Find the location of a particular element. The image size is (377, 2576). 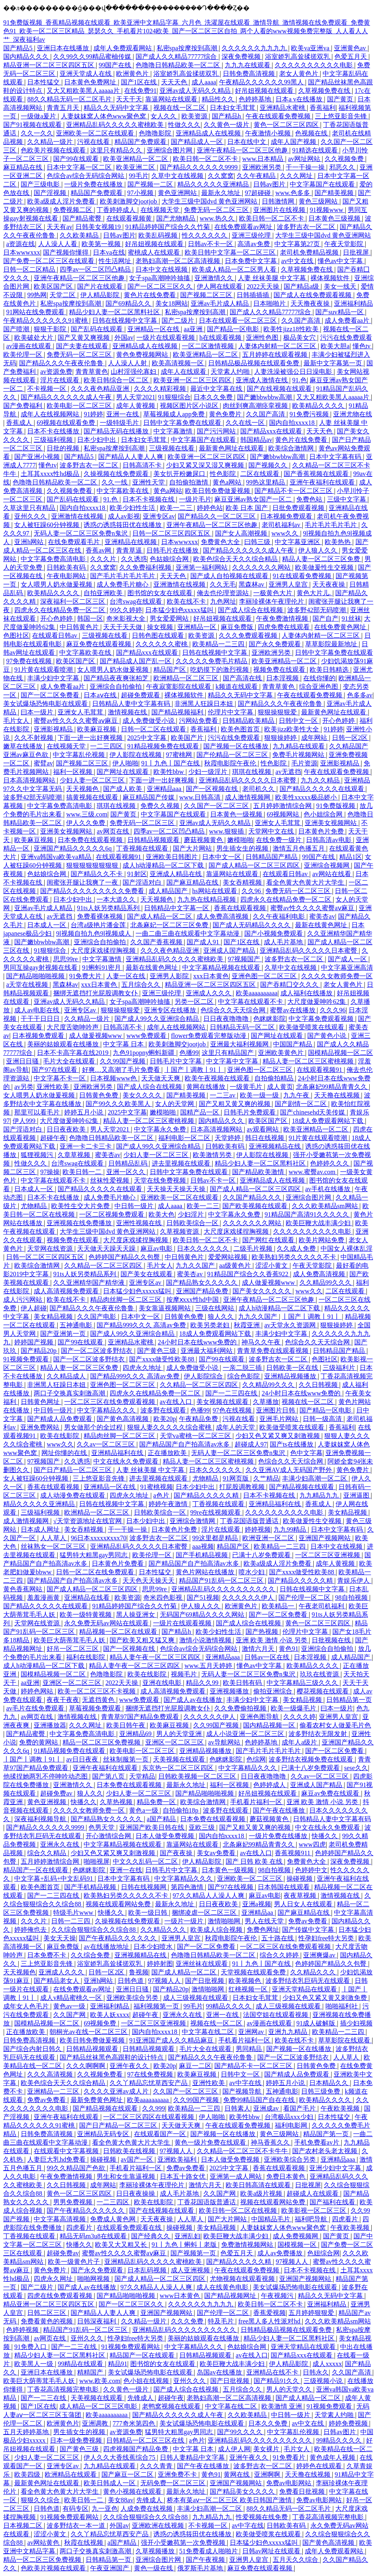

日本少妇中出 is located at coordinates (97, 439).